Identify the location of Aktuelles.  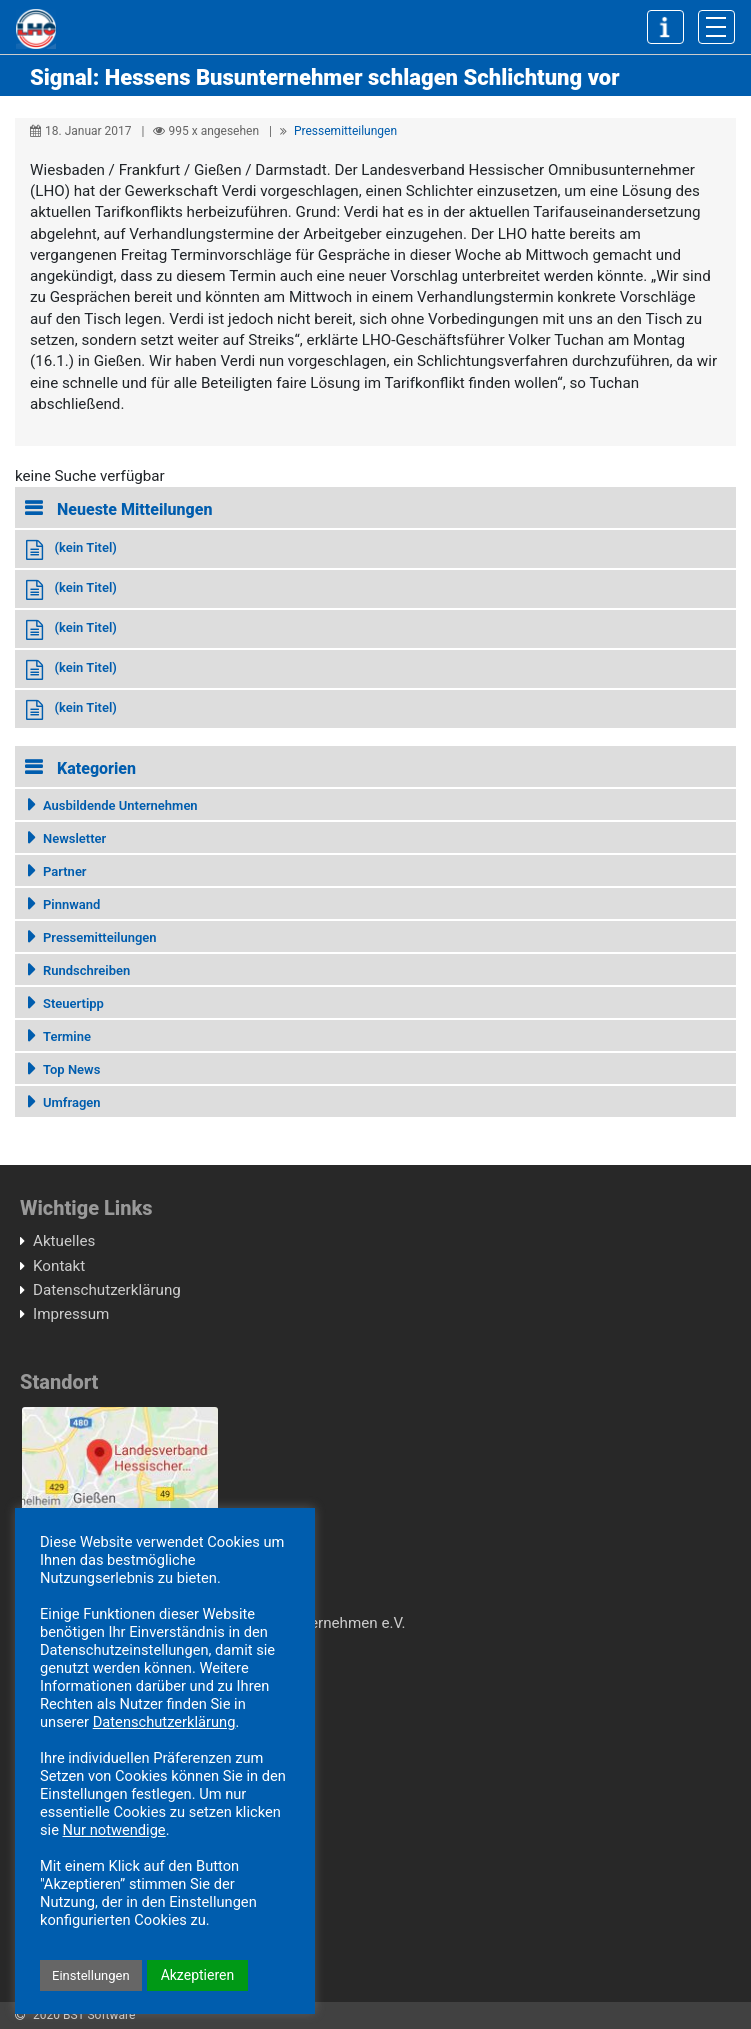
(64, 1241).